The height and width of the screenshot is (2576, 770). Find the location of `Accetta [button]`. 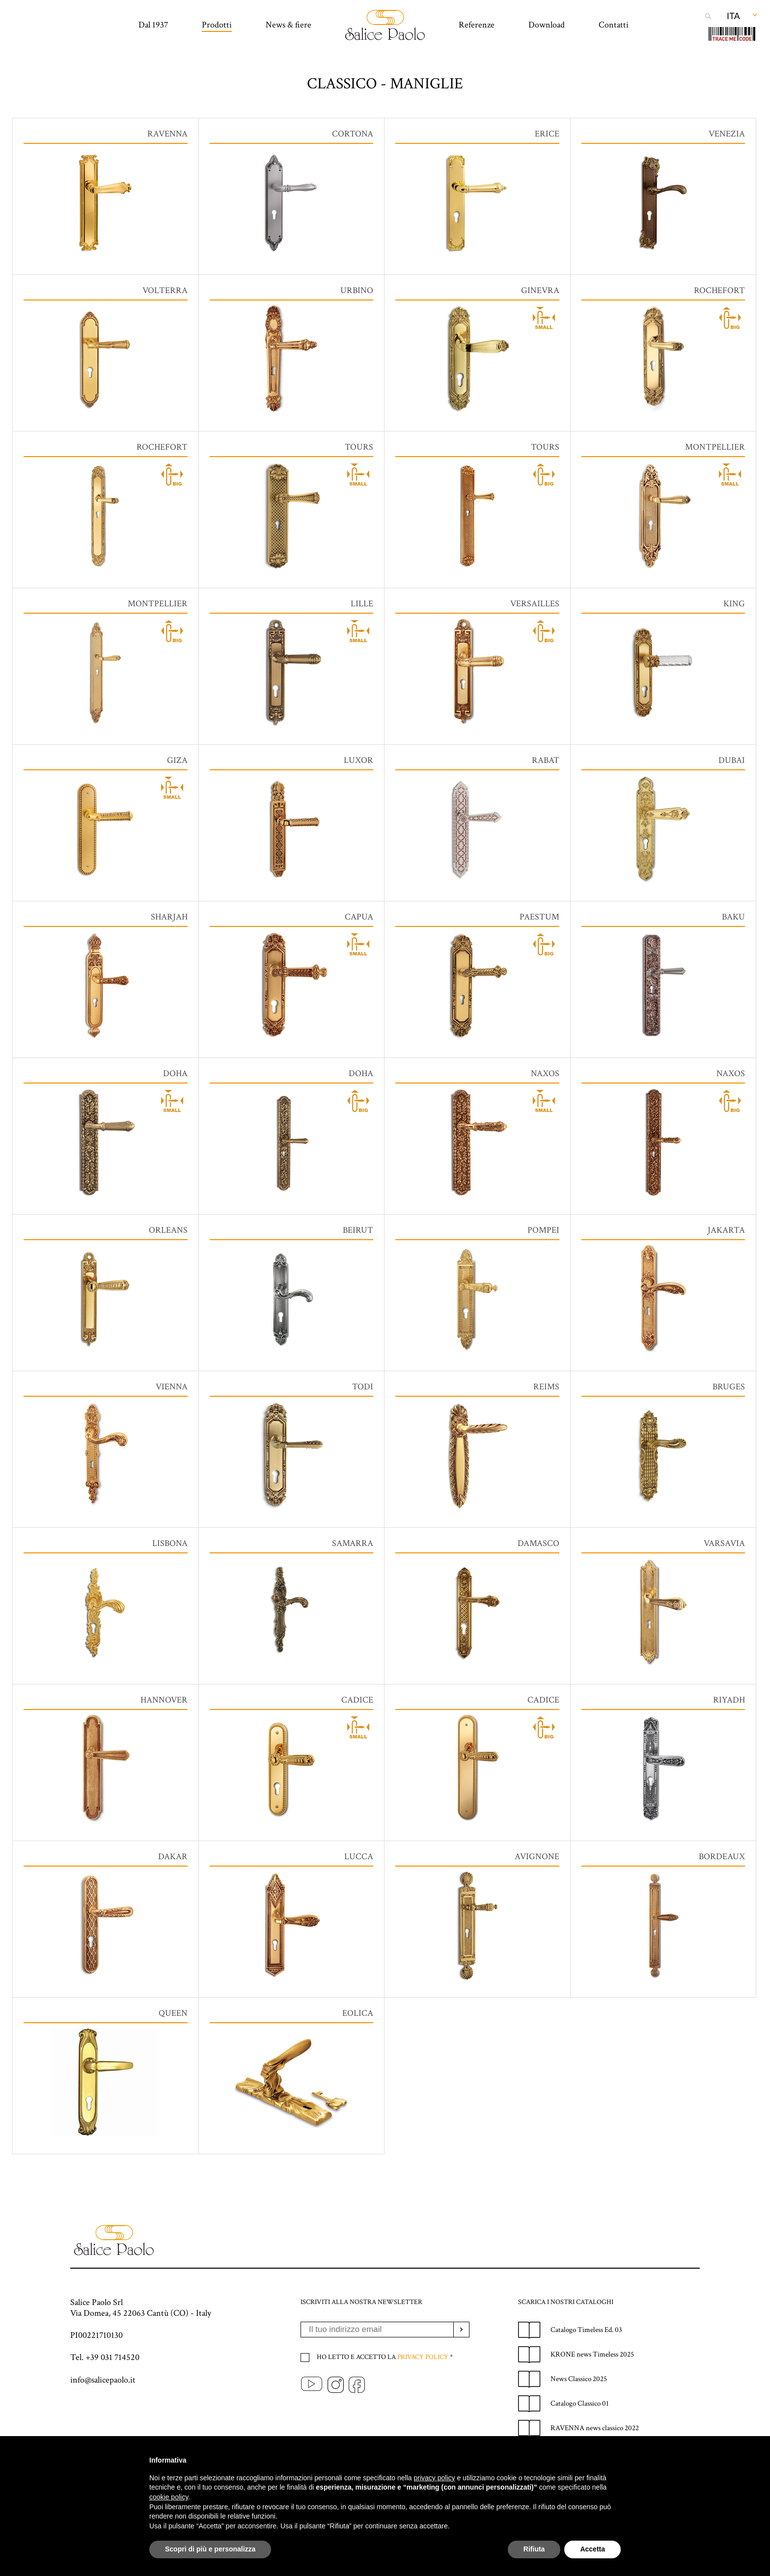

Accetta [button] is located at coordinates (592, 2549).